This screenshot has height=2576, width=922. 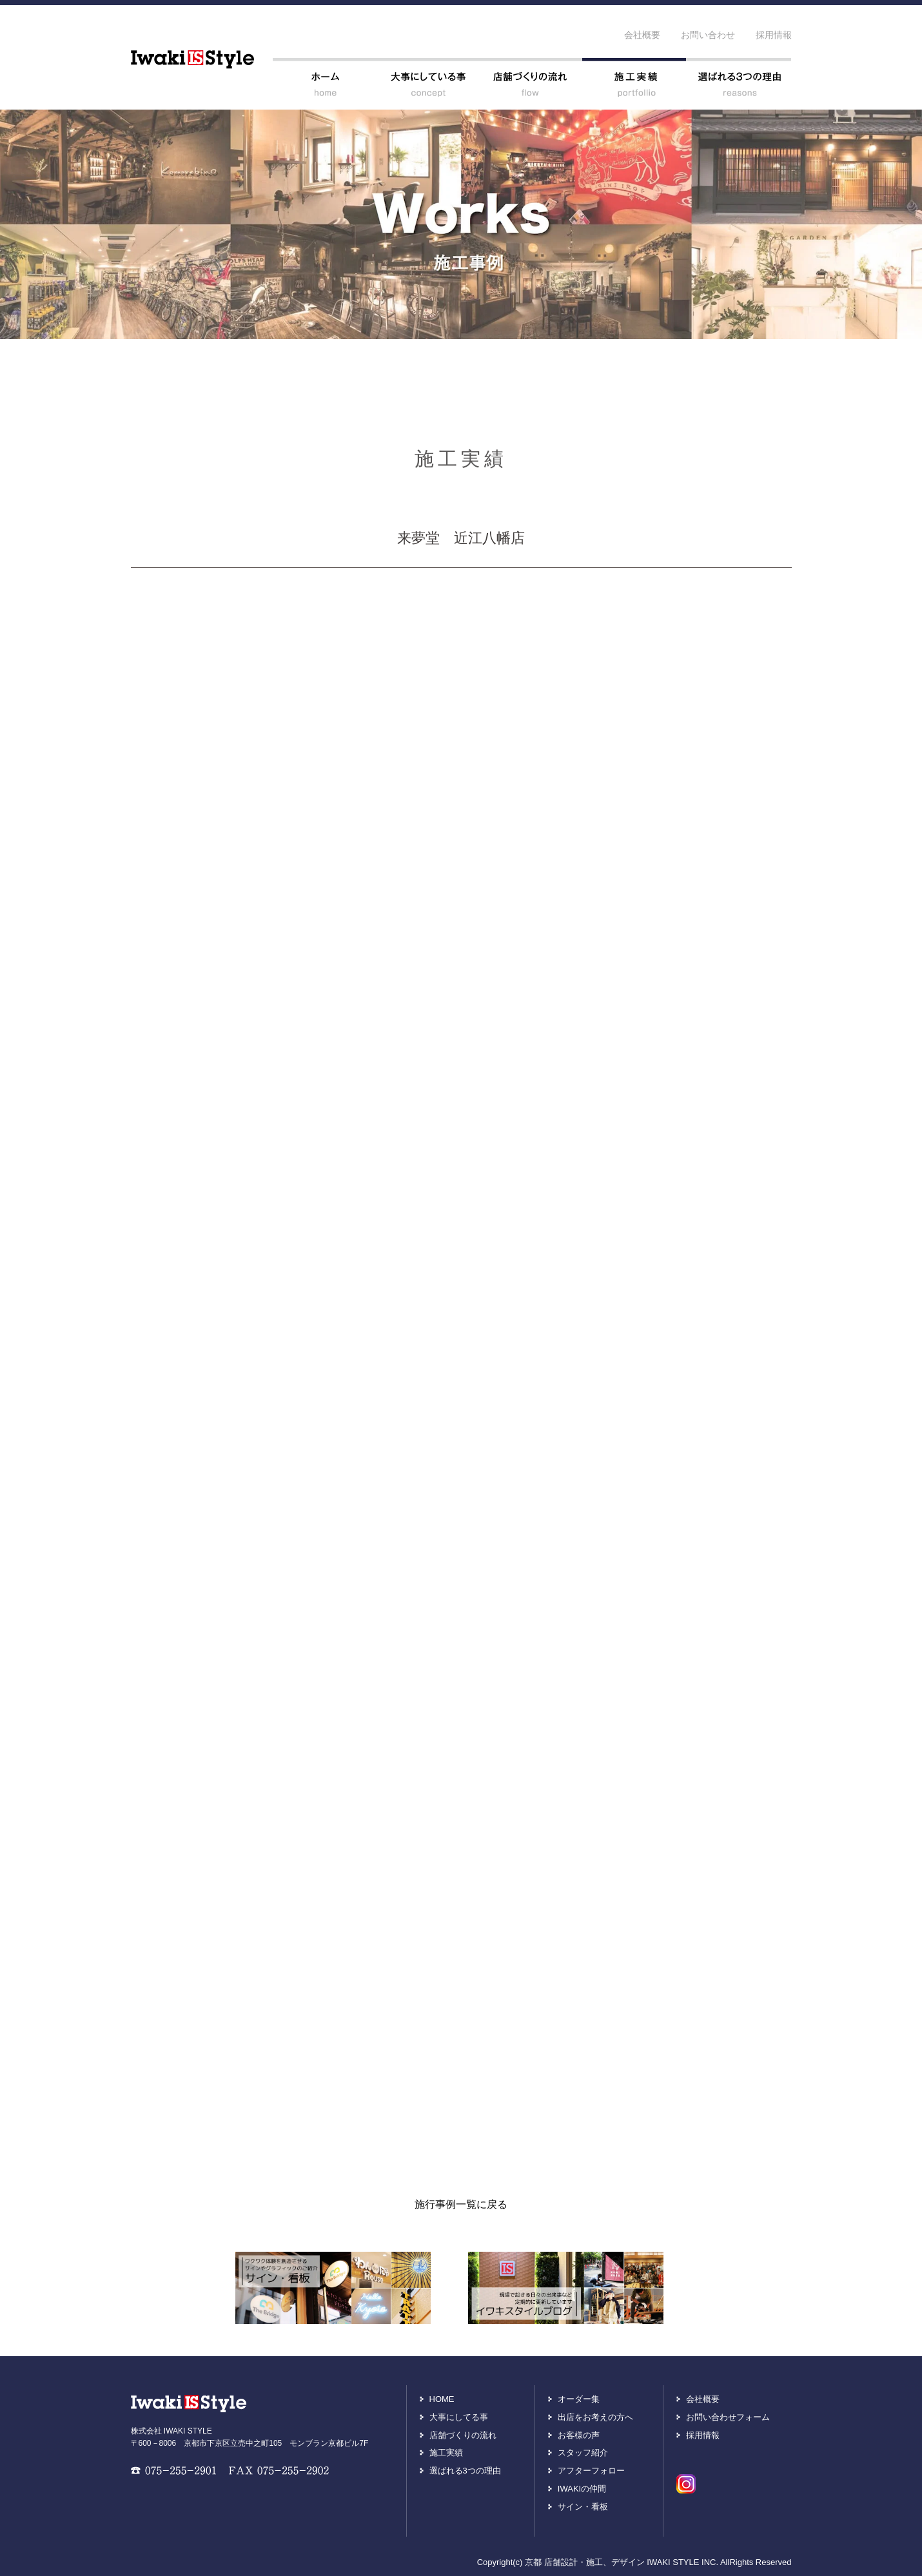 I want to click on アフターフォロー, so click(x=591, y=2470).